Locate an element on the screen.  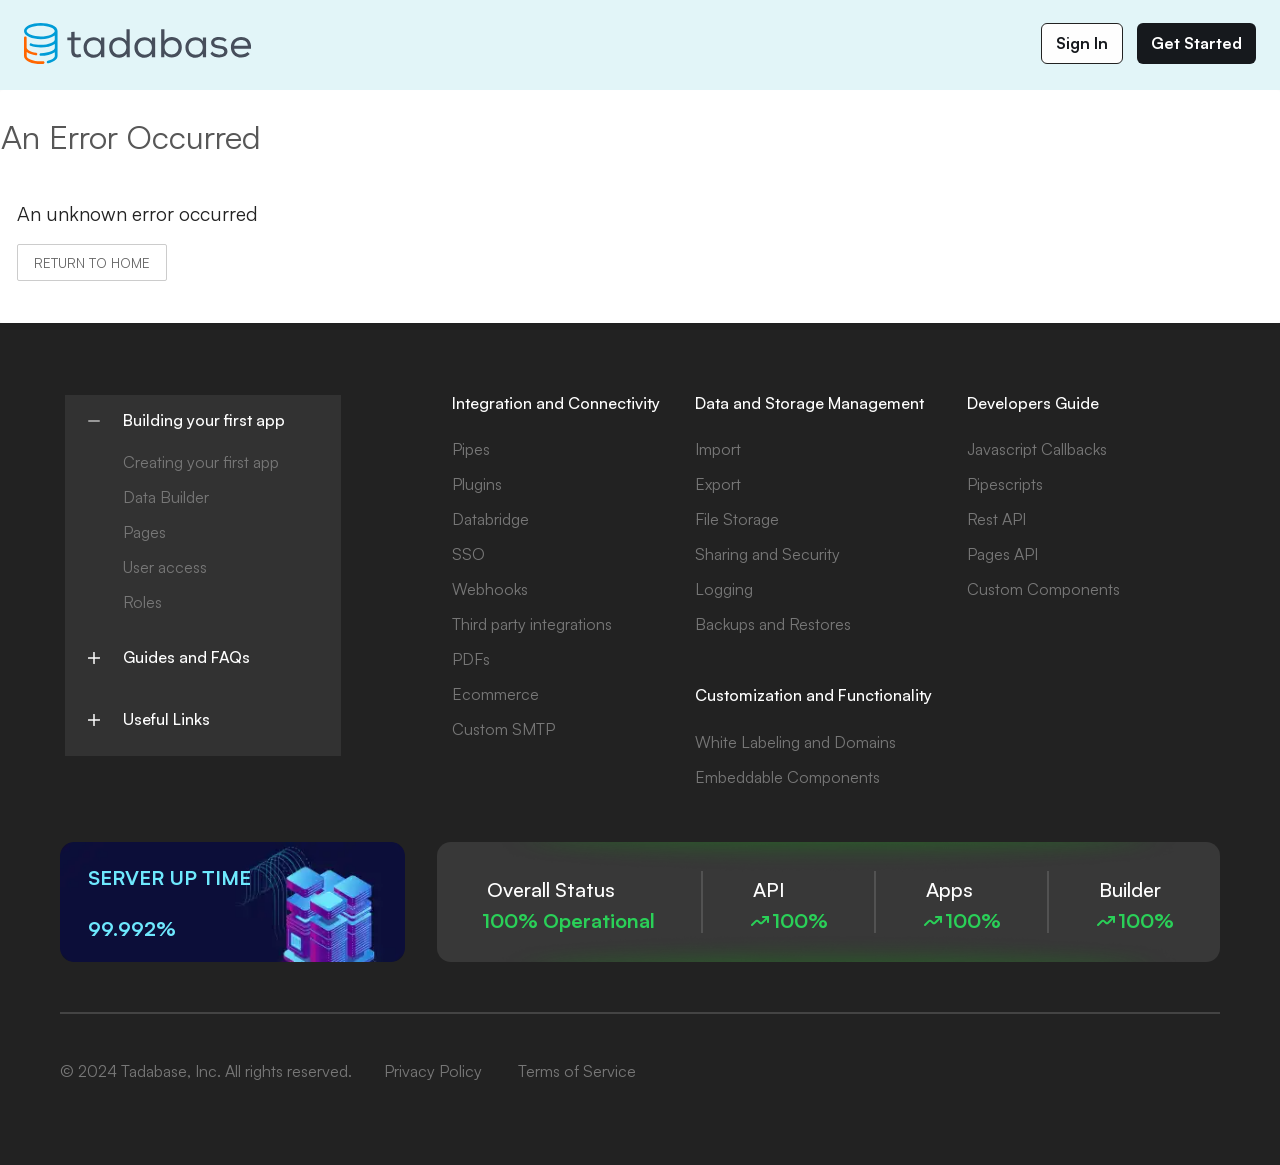
Export is located at coordinates (718, 484).